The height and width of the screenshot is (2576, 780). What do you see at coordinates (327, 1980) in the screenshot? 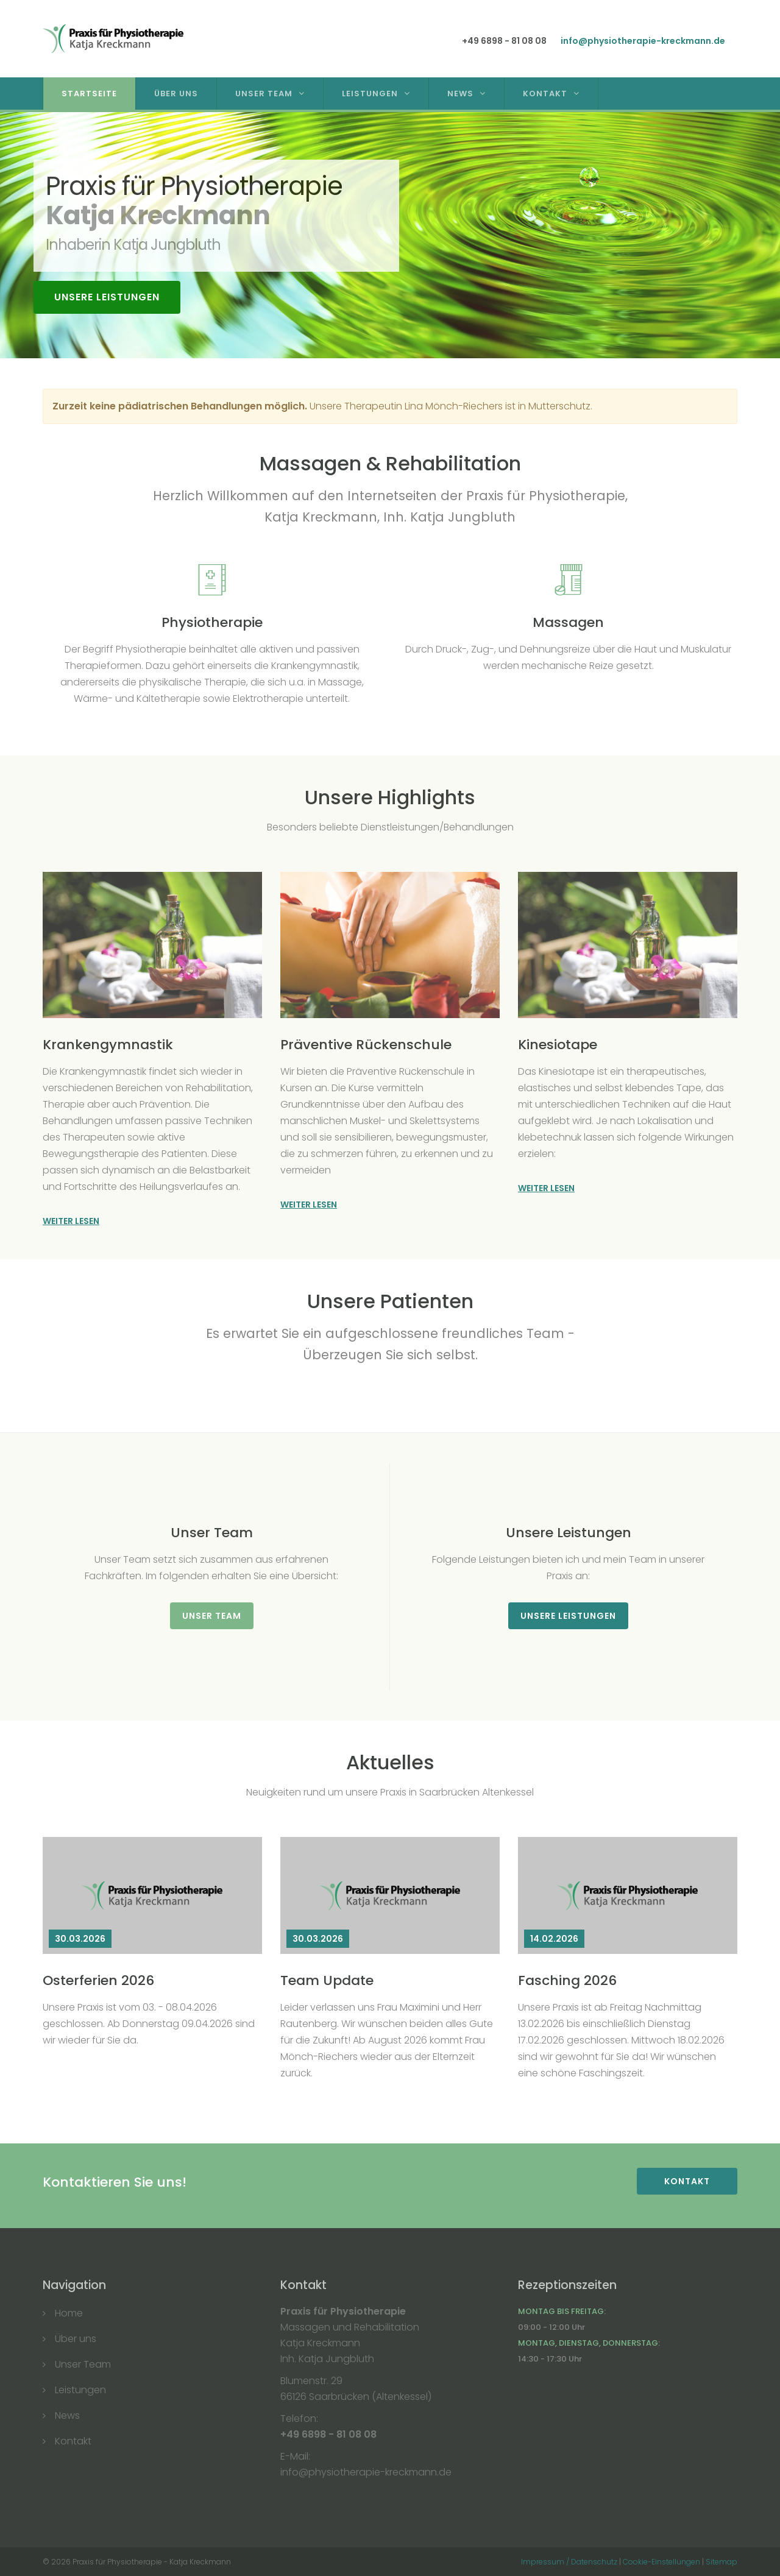
I see `Team Update` at bounding box center [327, 1980].